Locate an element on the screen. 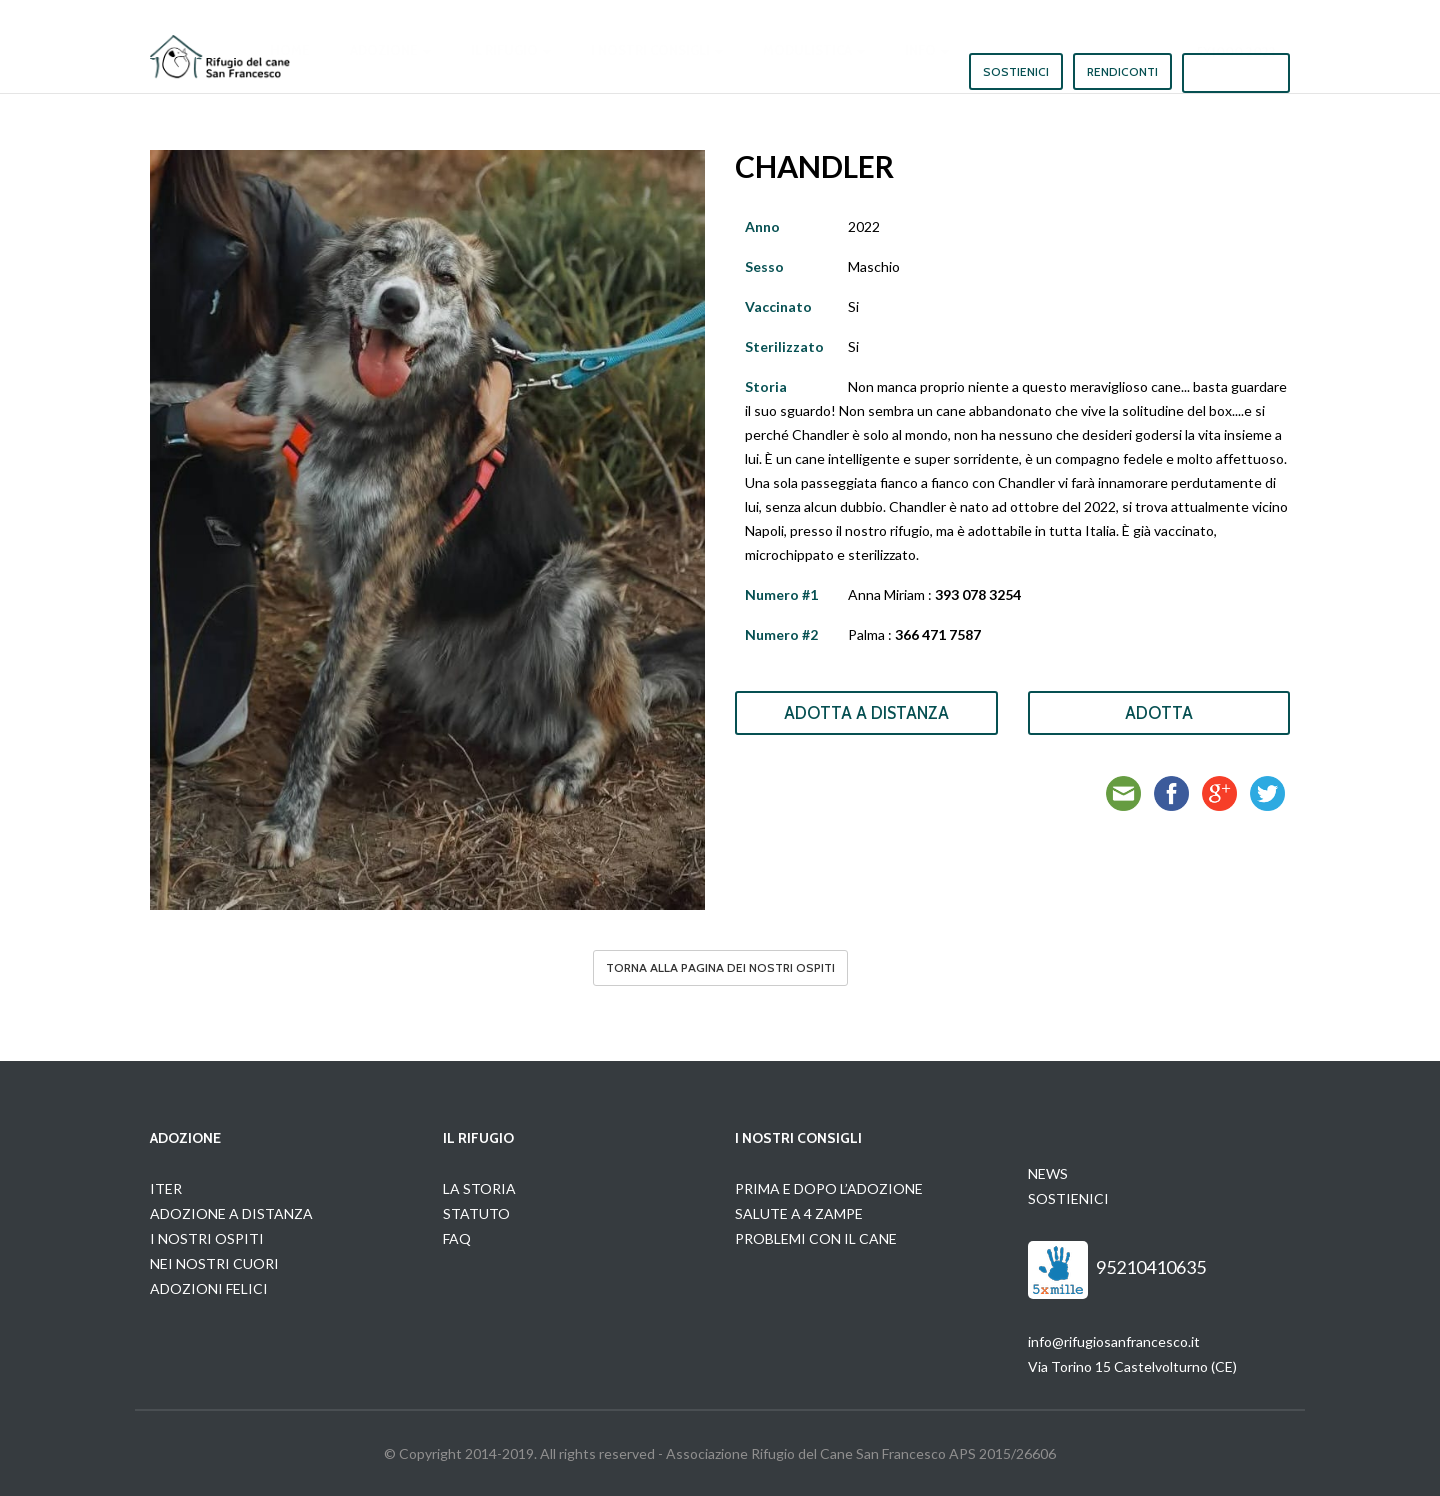 The image size is (1440, 1496). ADOZIONE A DISTANZA is located at coordinates (231, 1213).